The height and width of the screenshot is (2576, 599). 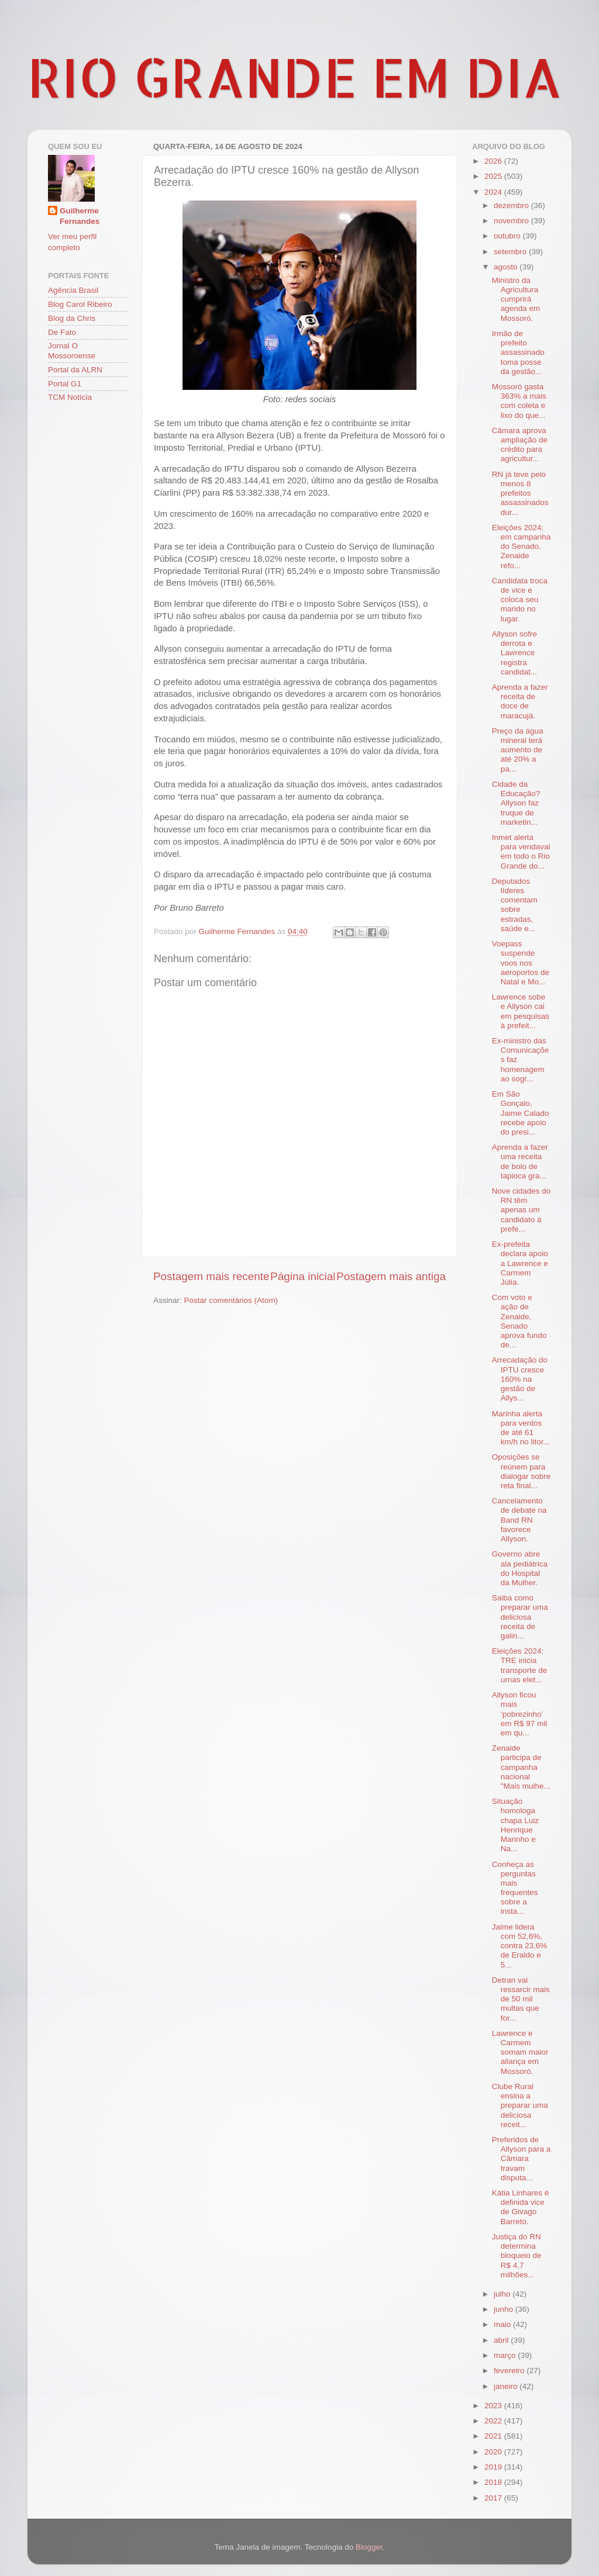 What do you see at coordinates (512, 205) in the screenshot?
I see `dezembro` at bounding box center [512, 205].